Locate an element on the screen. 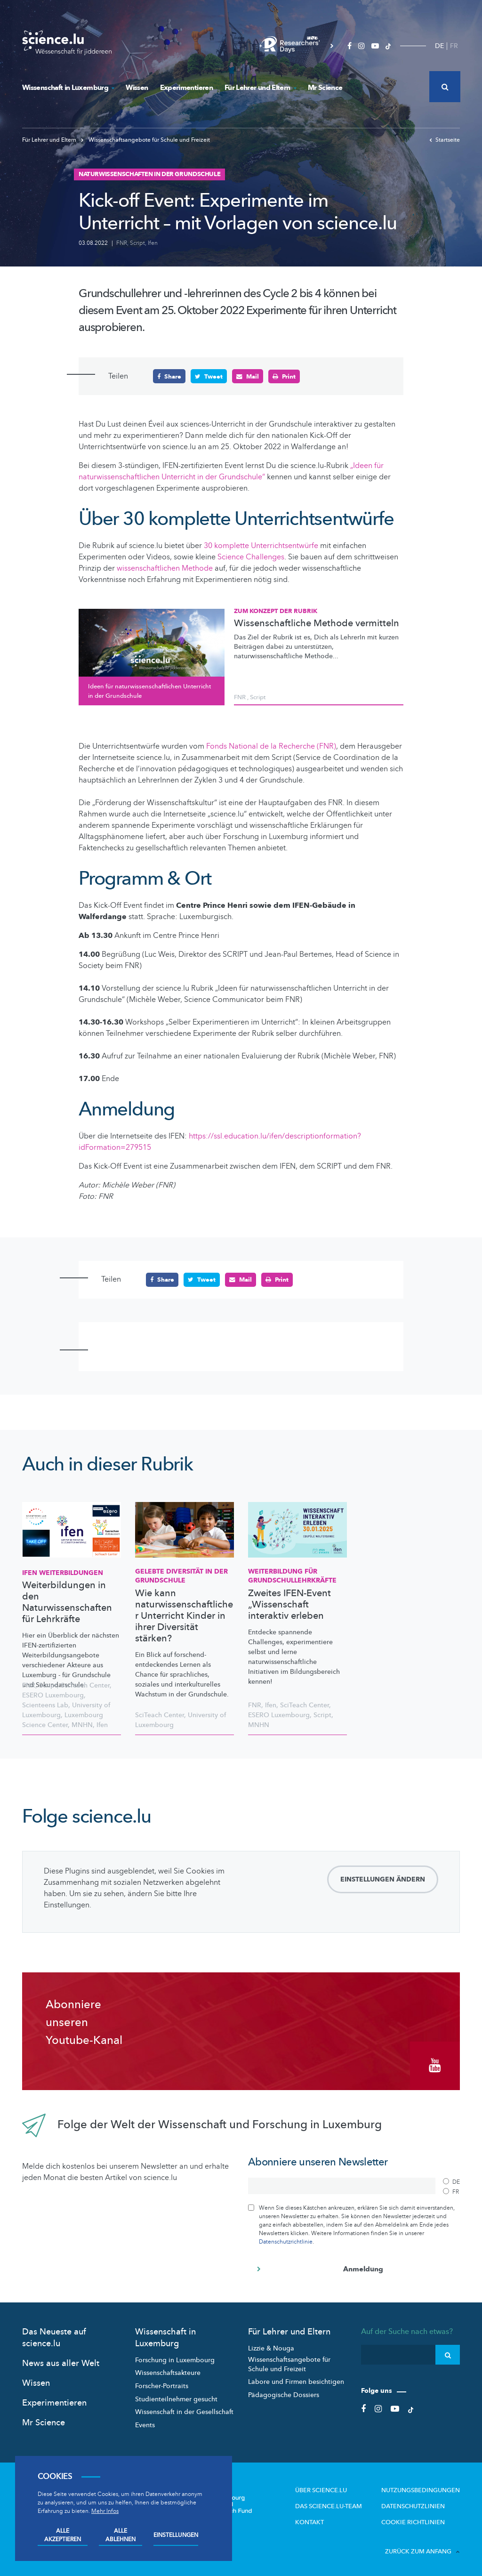  Ifen is located at coordinates (153, 243).